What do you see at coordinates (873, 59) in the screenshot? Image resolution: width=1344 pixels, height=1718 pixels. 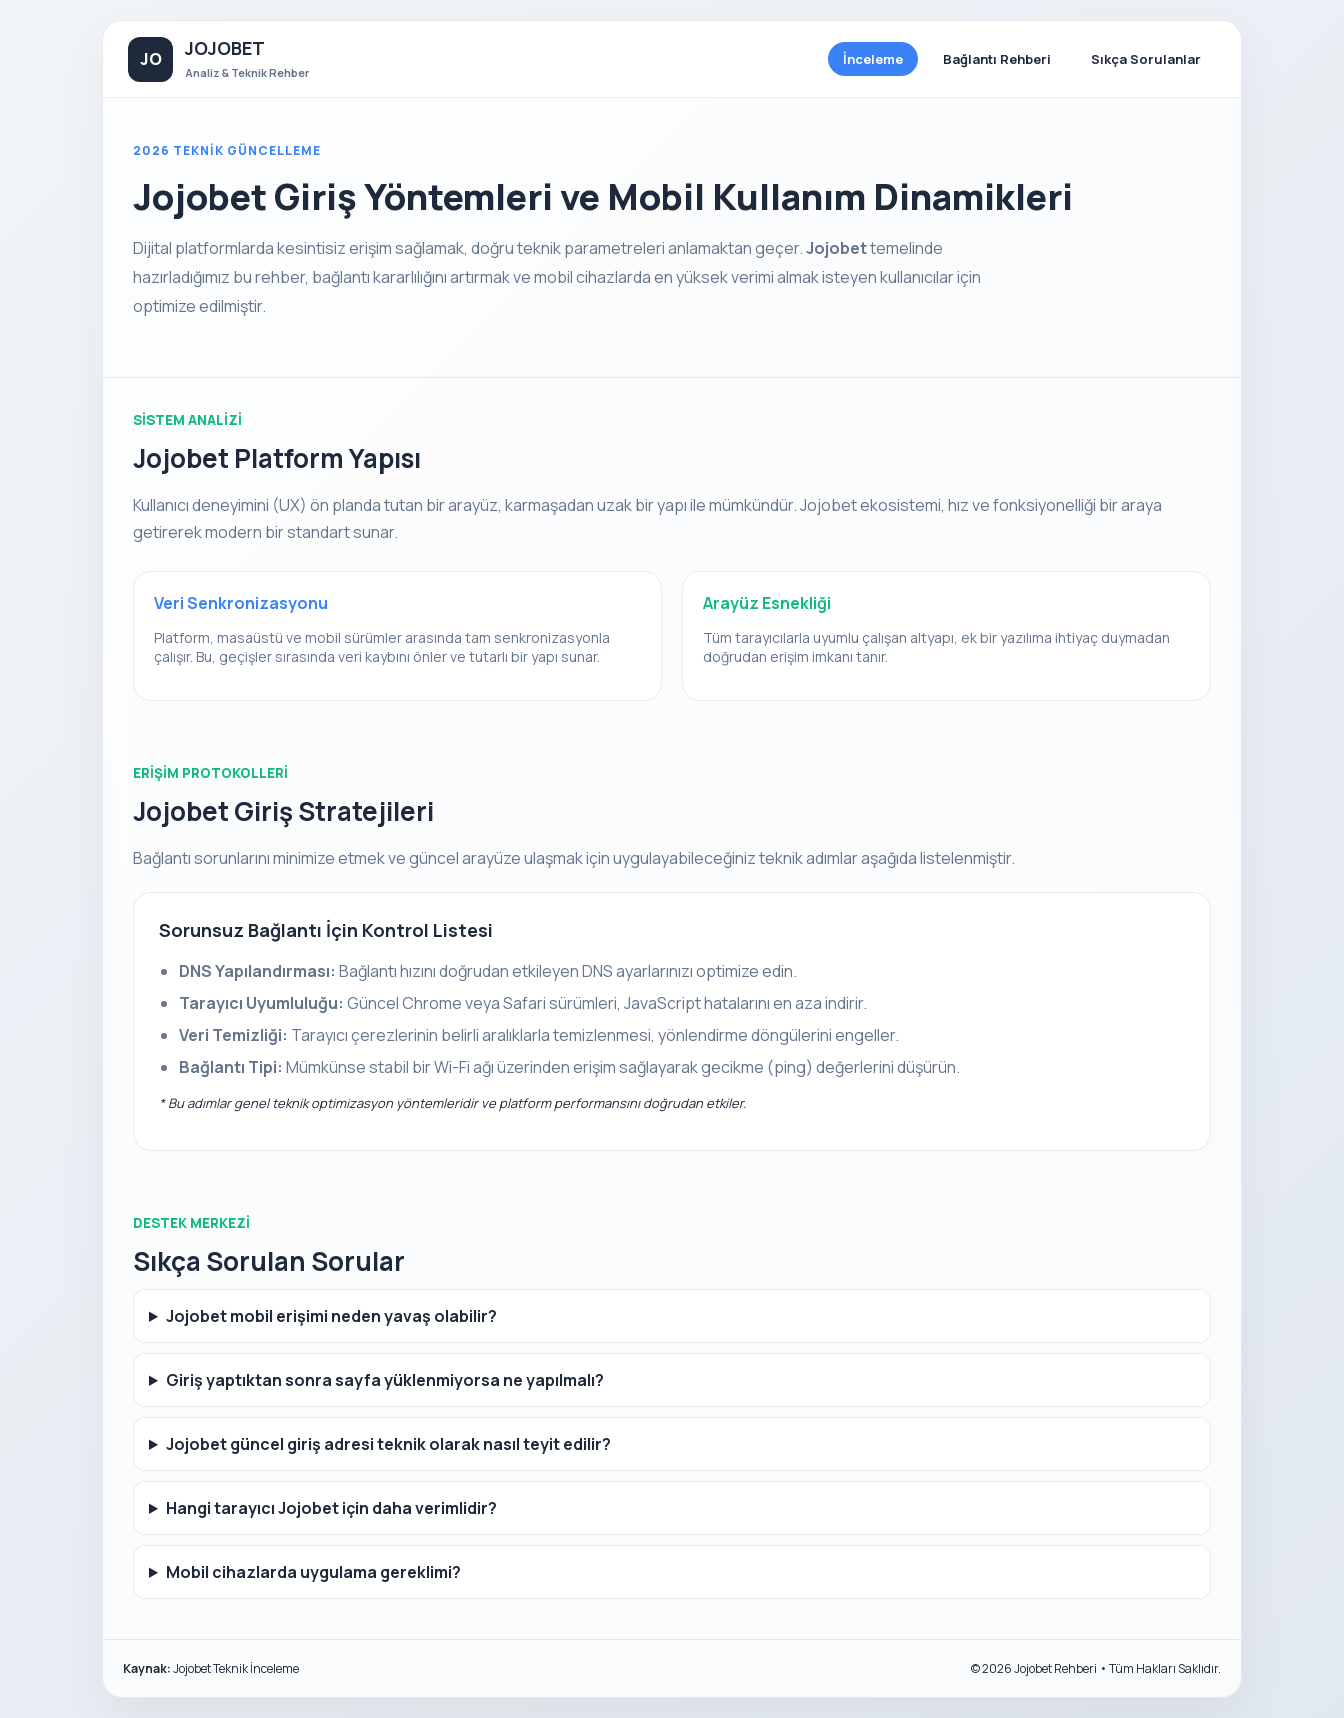 I see `İnceleme` at bounding box center [873, 59].